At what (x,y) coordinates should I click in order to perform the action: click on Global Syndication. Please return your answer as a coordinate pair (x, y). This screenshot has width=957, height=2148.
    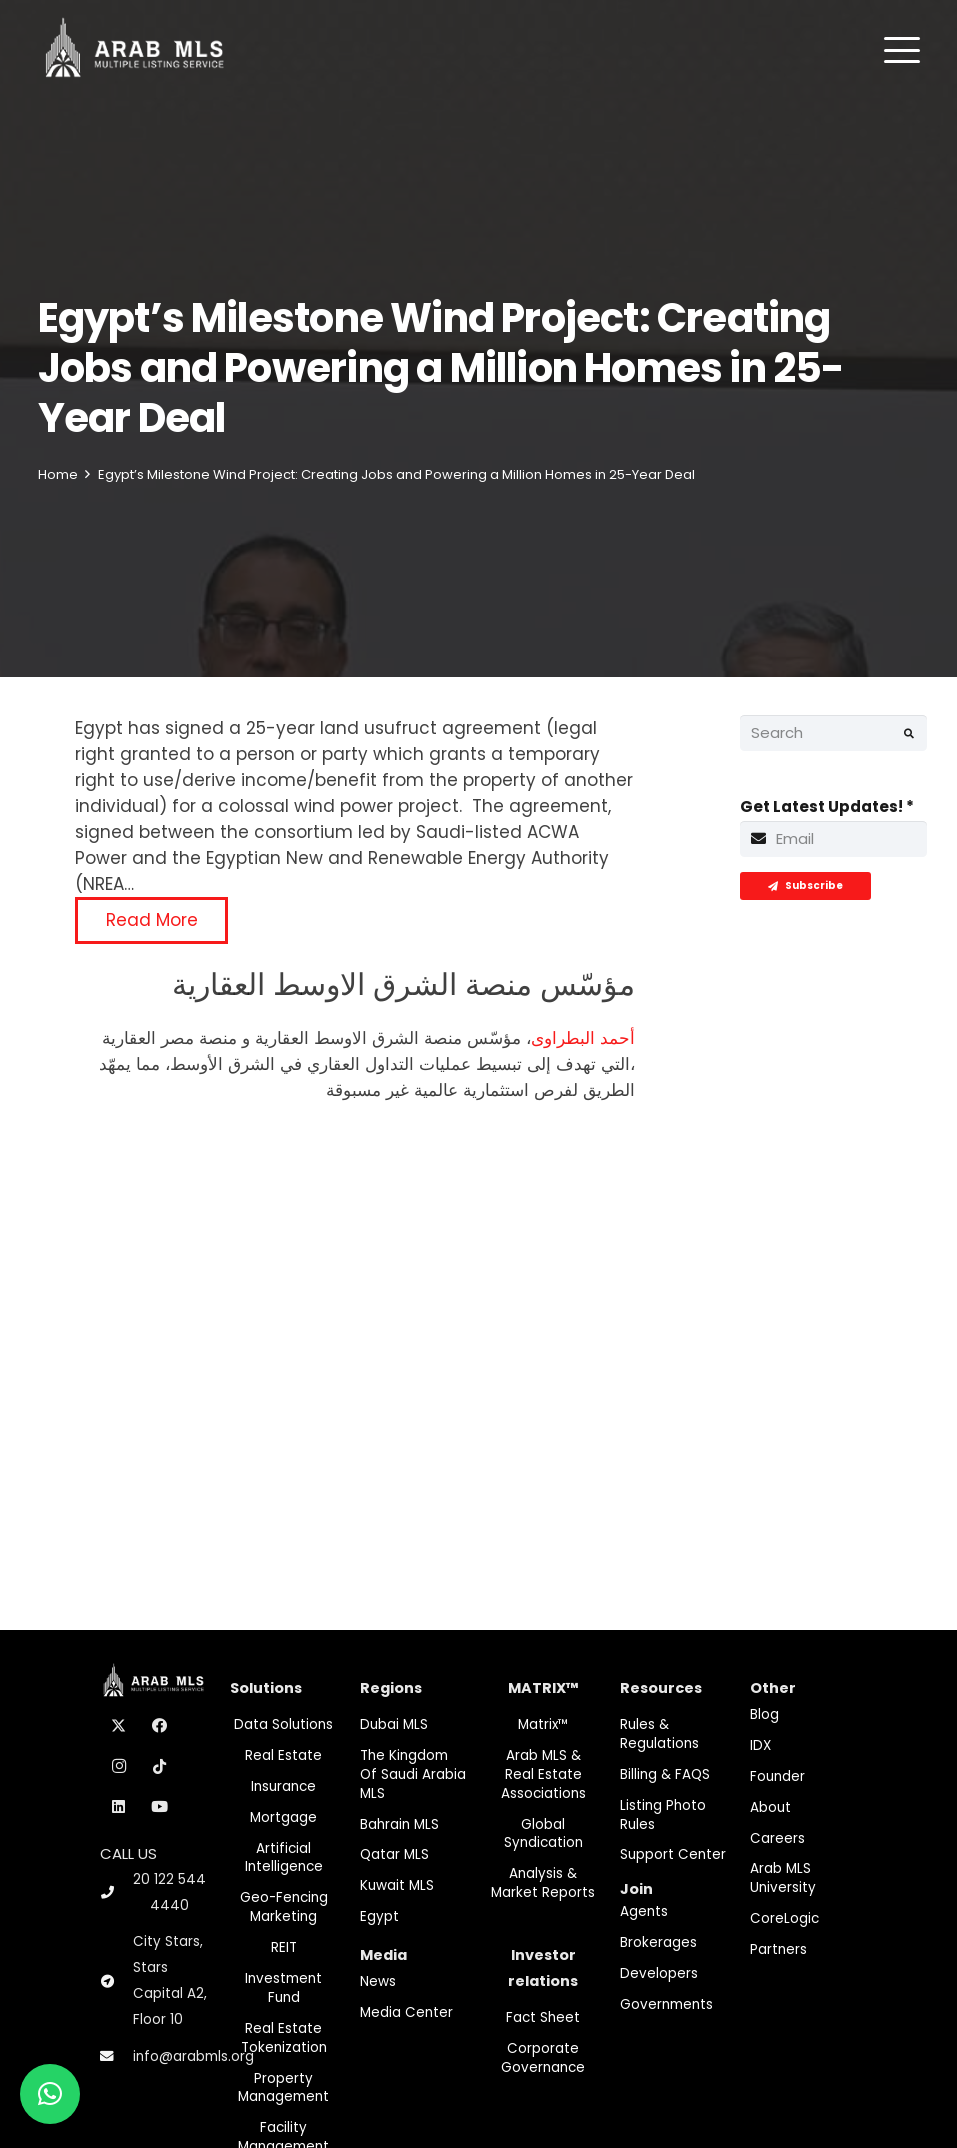
    Looking at the image, I should click on (543, 1834).